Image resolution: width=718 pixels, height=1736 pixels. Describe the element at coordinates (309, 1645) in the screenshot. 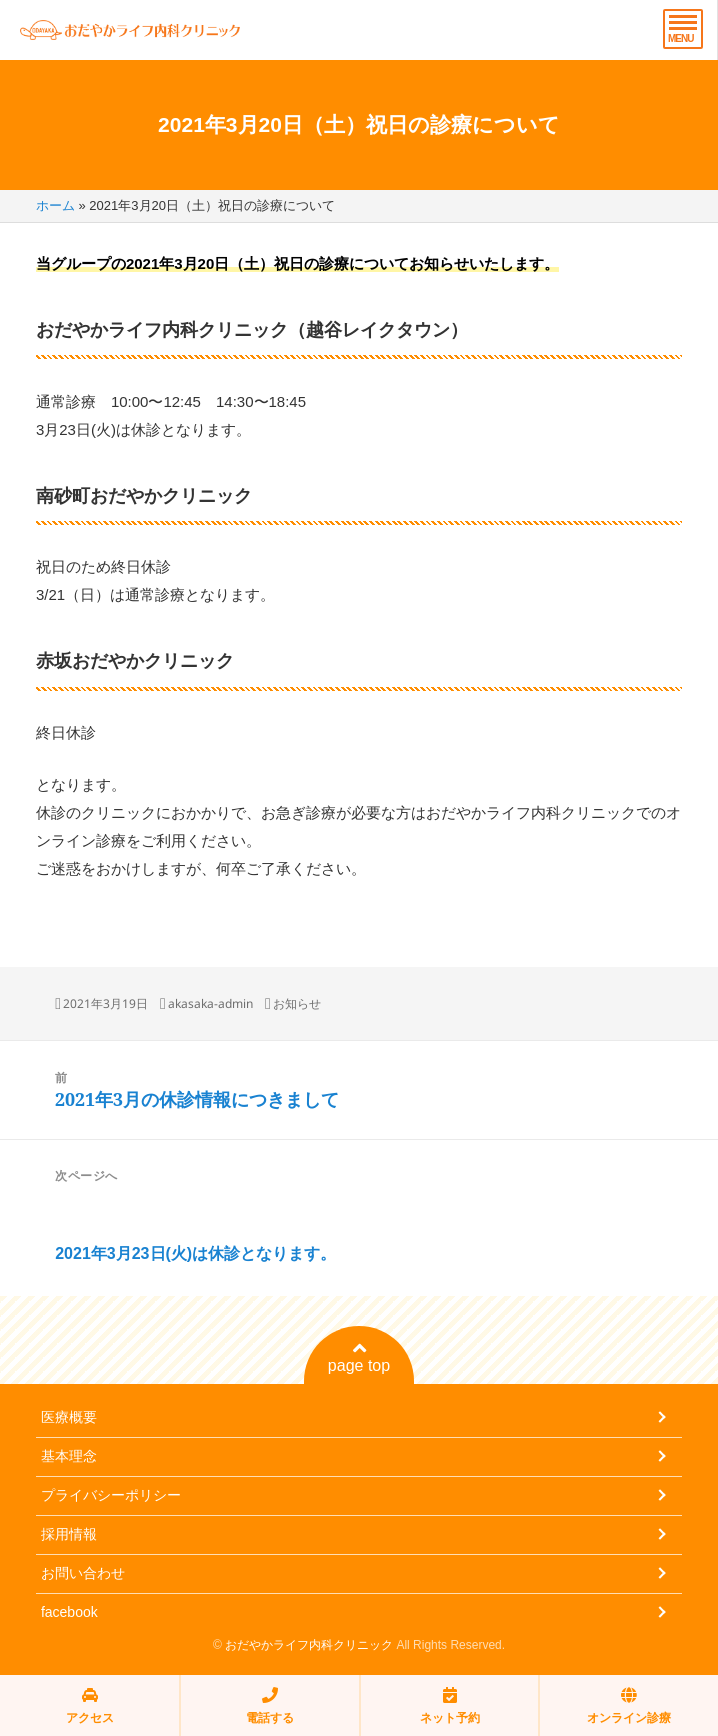

I see `おだやかライフ内科クリニック` at that location.